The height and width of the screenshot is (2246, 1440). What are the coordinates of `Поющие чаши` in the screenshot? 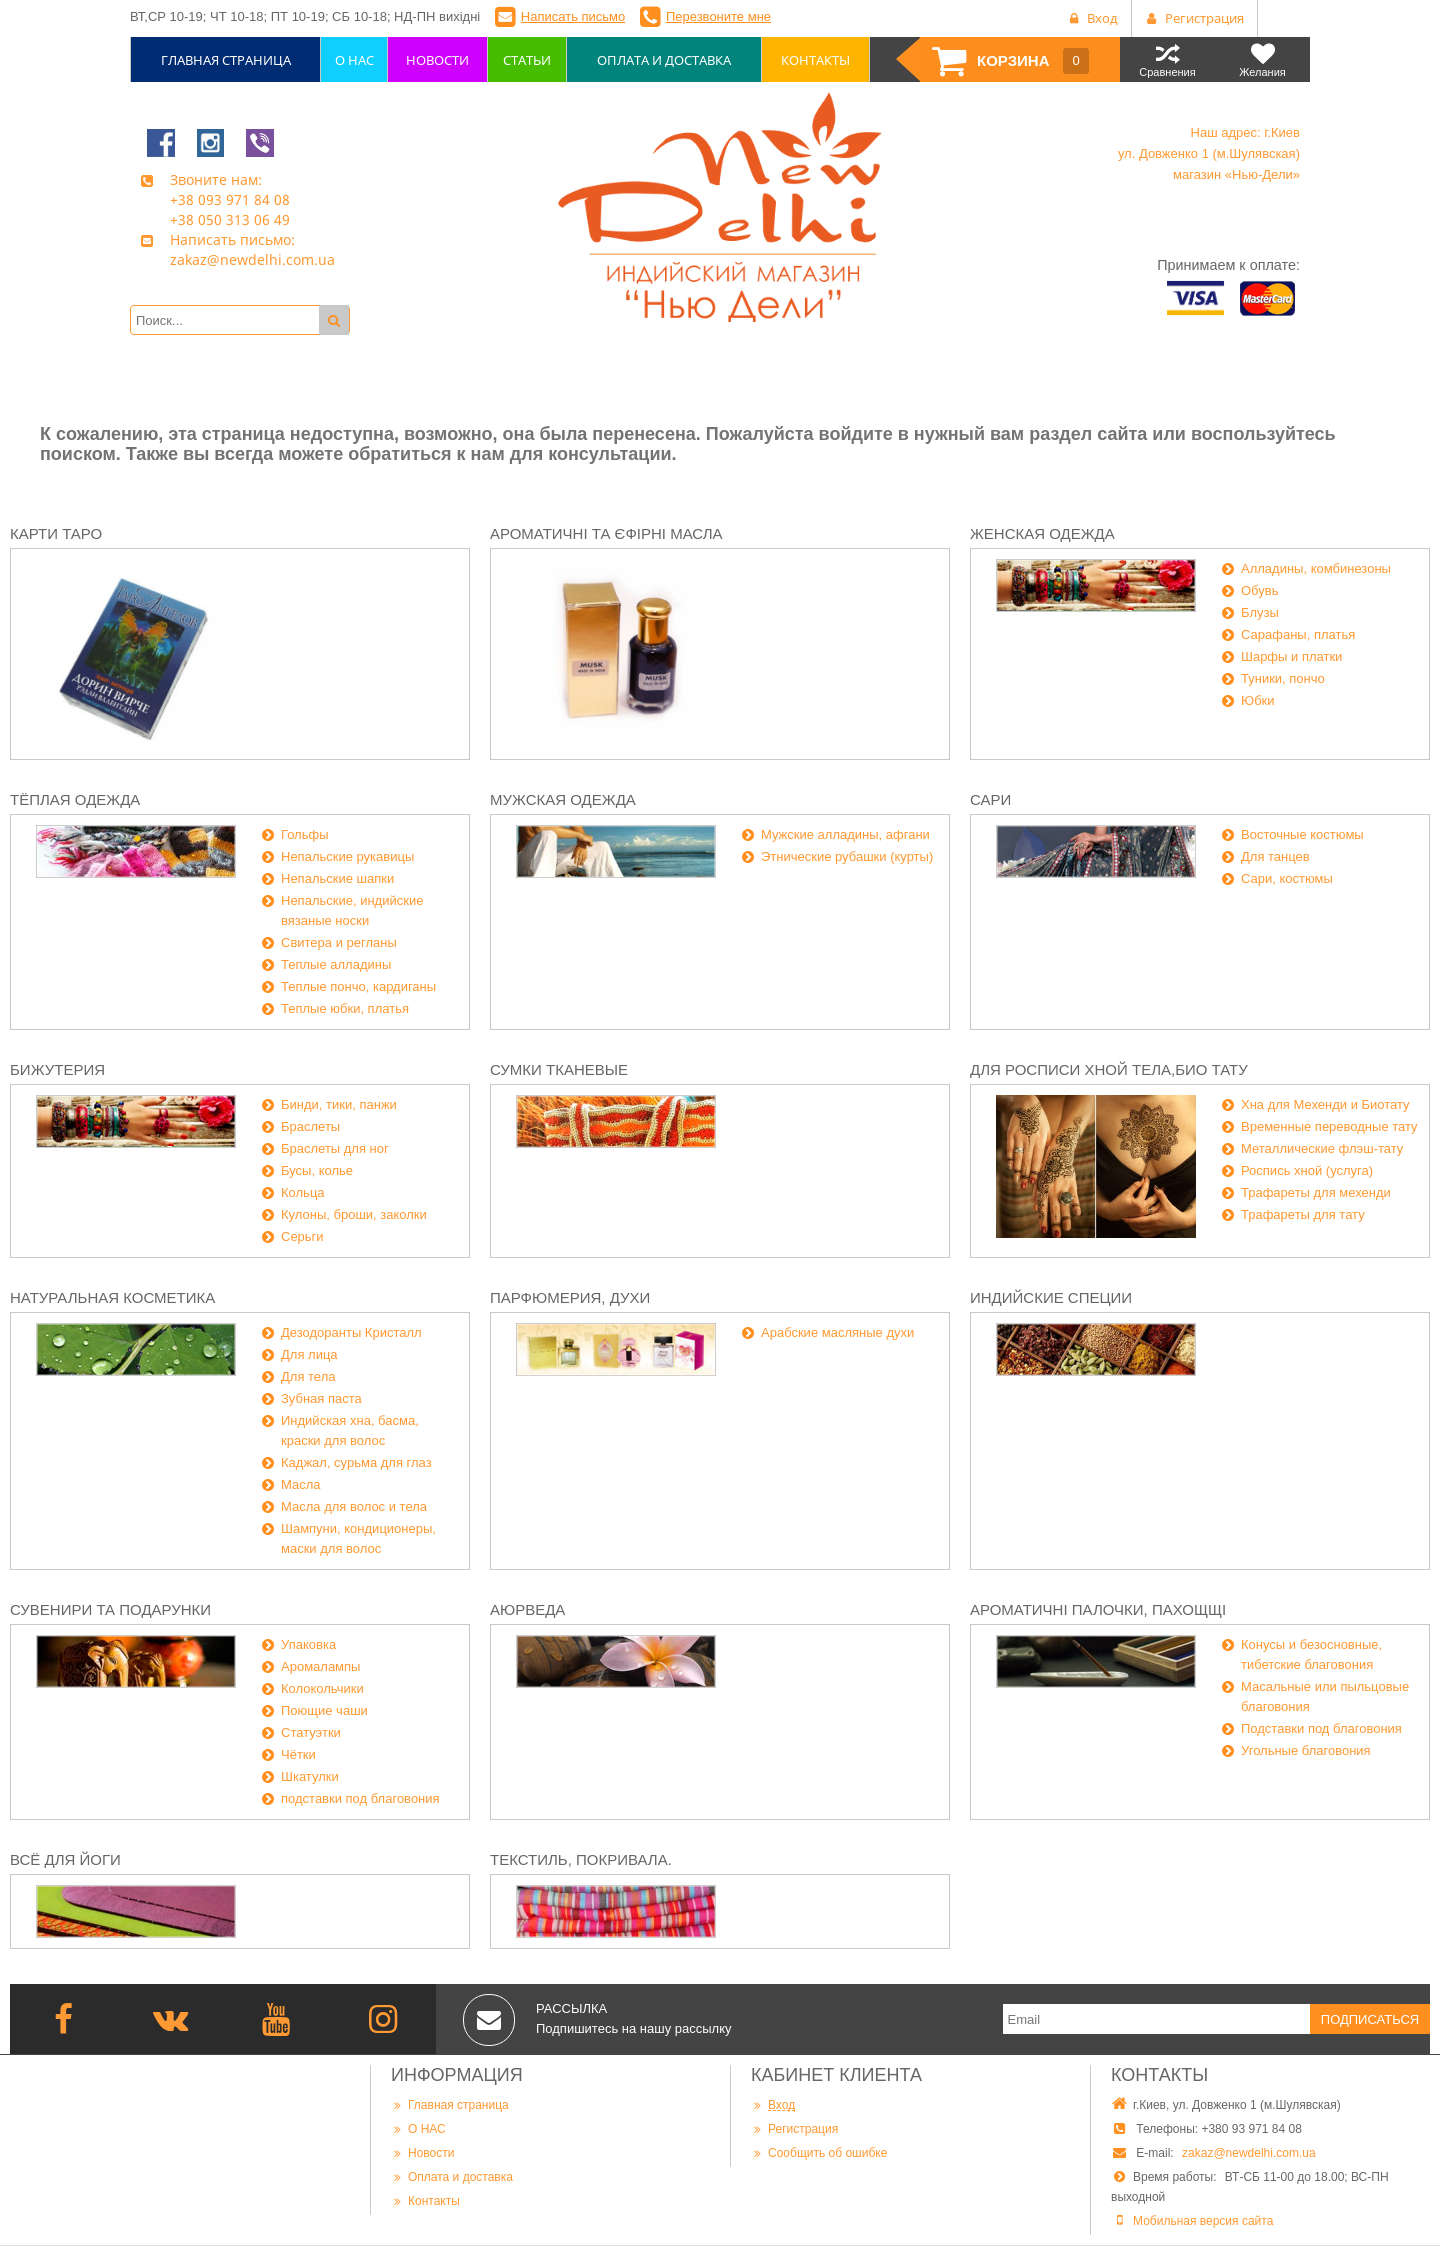 It's located at (324, 1710).